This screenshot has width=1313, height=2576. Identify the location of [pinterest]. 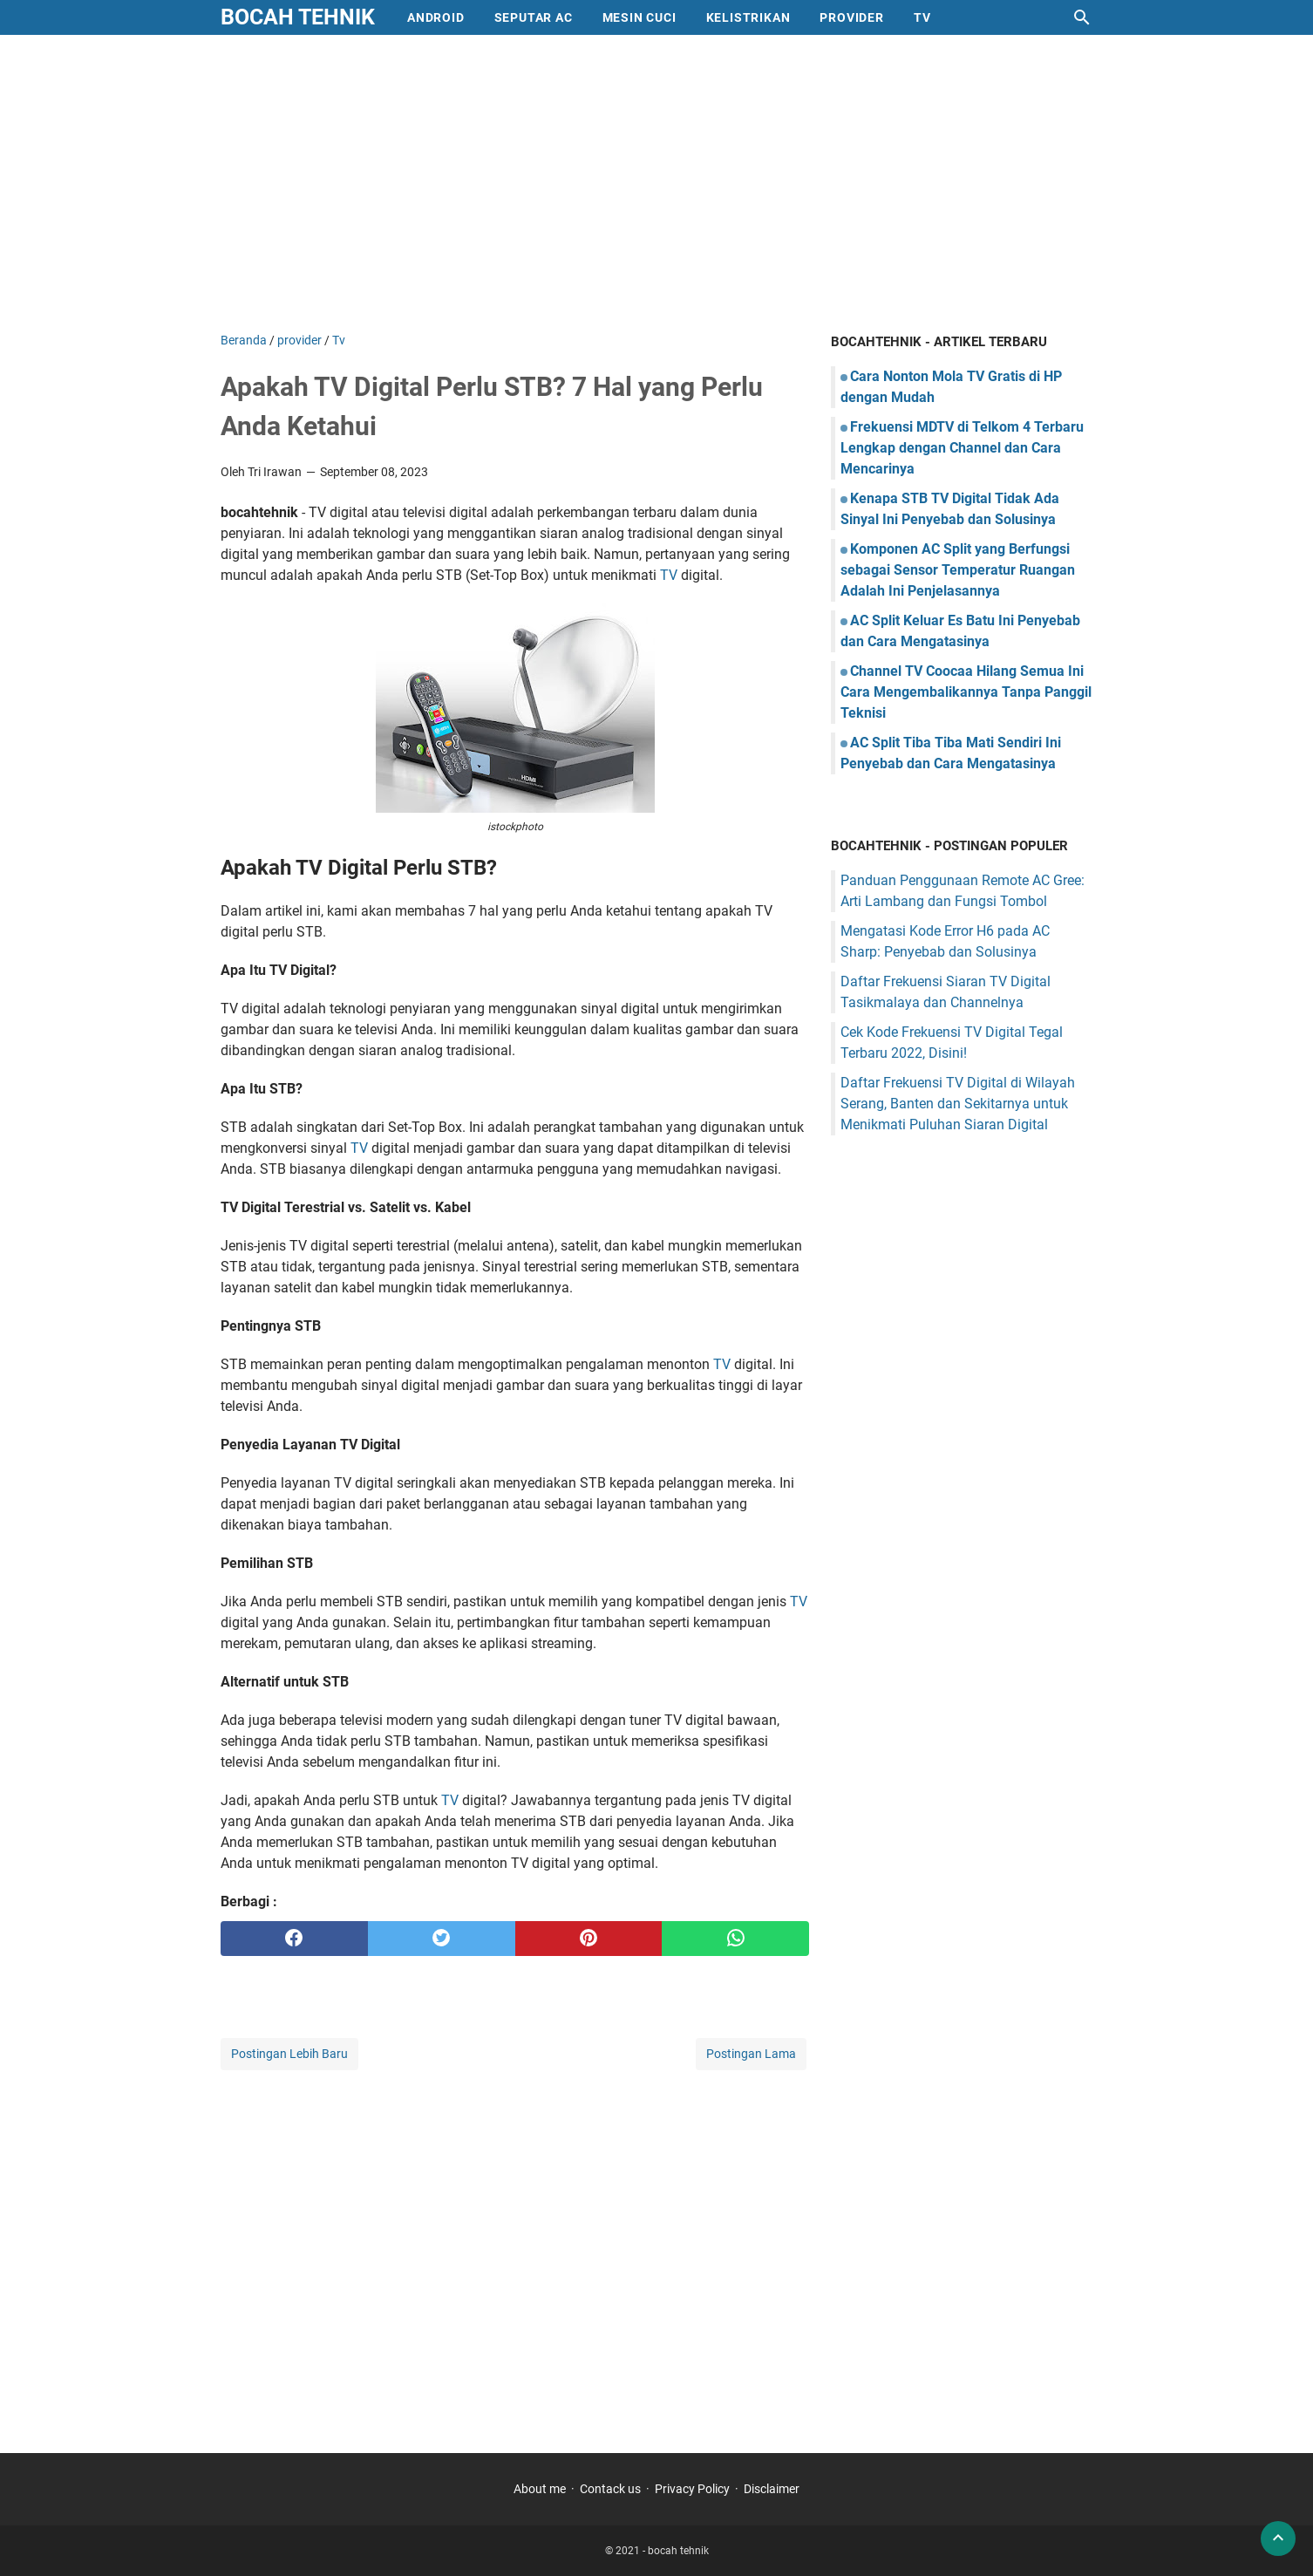
(589, 1938).